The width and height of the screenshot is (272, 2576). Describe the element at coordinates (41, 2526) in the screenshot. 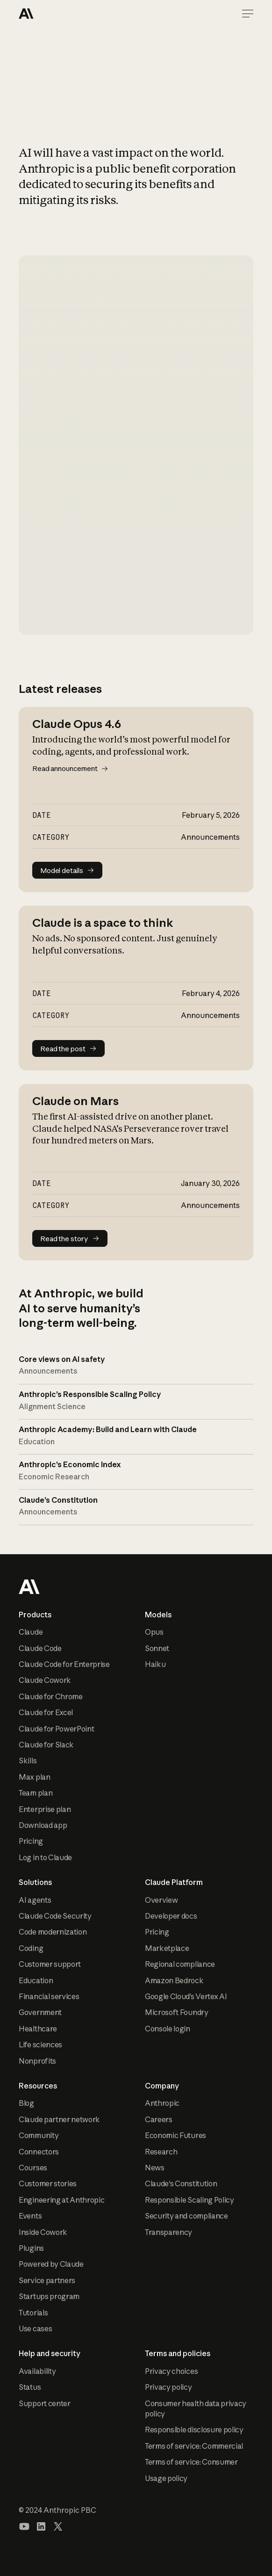

I see `[Visit our LinkedIn page]` at that location.